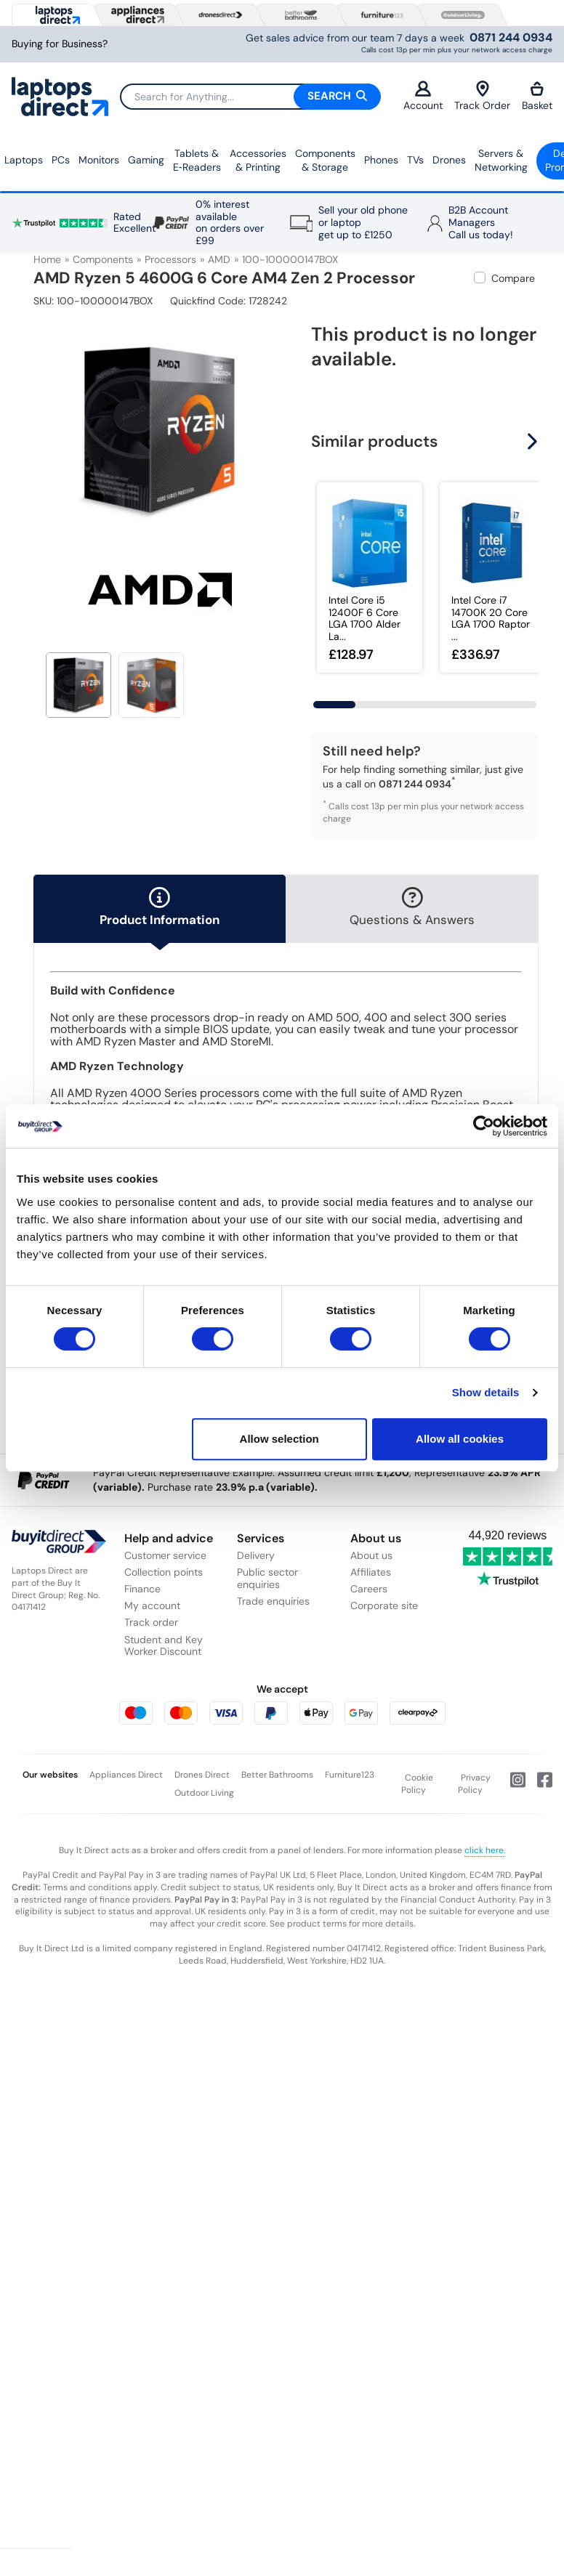 The width and height of the screenshot is (564, 2576). I want to click on Laptops, so click(23, 159).